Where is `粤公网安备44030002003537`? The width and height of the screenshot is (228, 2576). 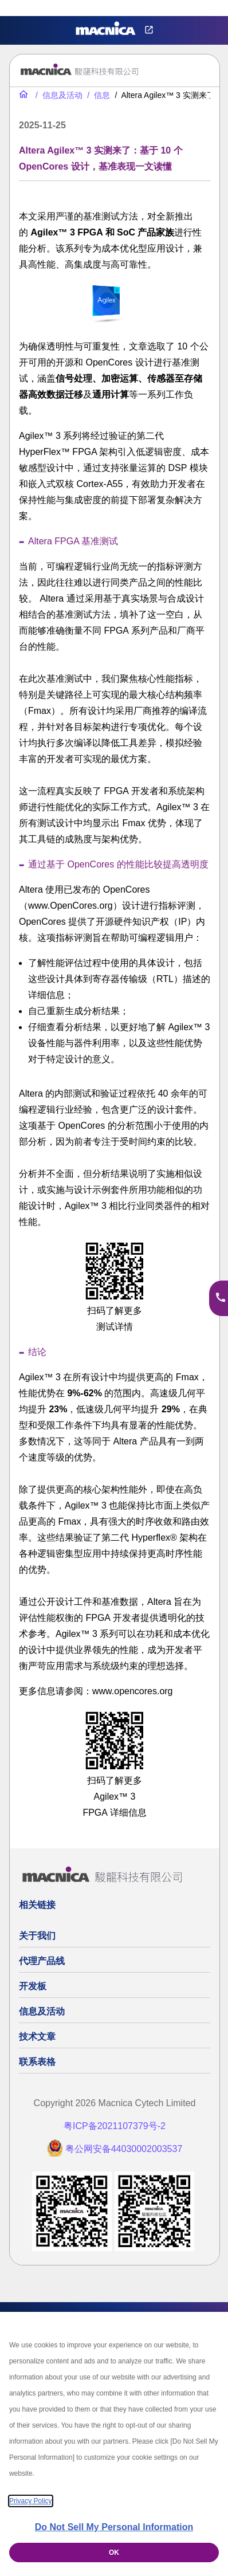 粤公网安备44030002003537 is located at coordinates (124, 2149).